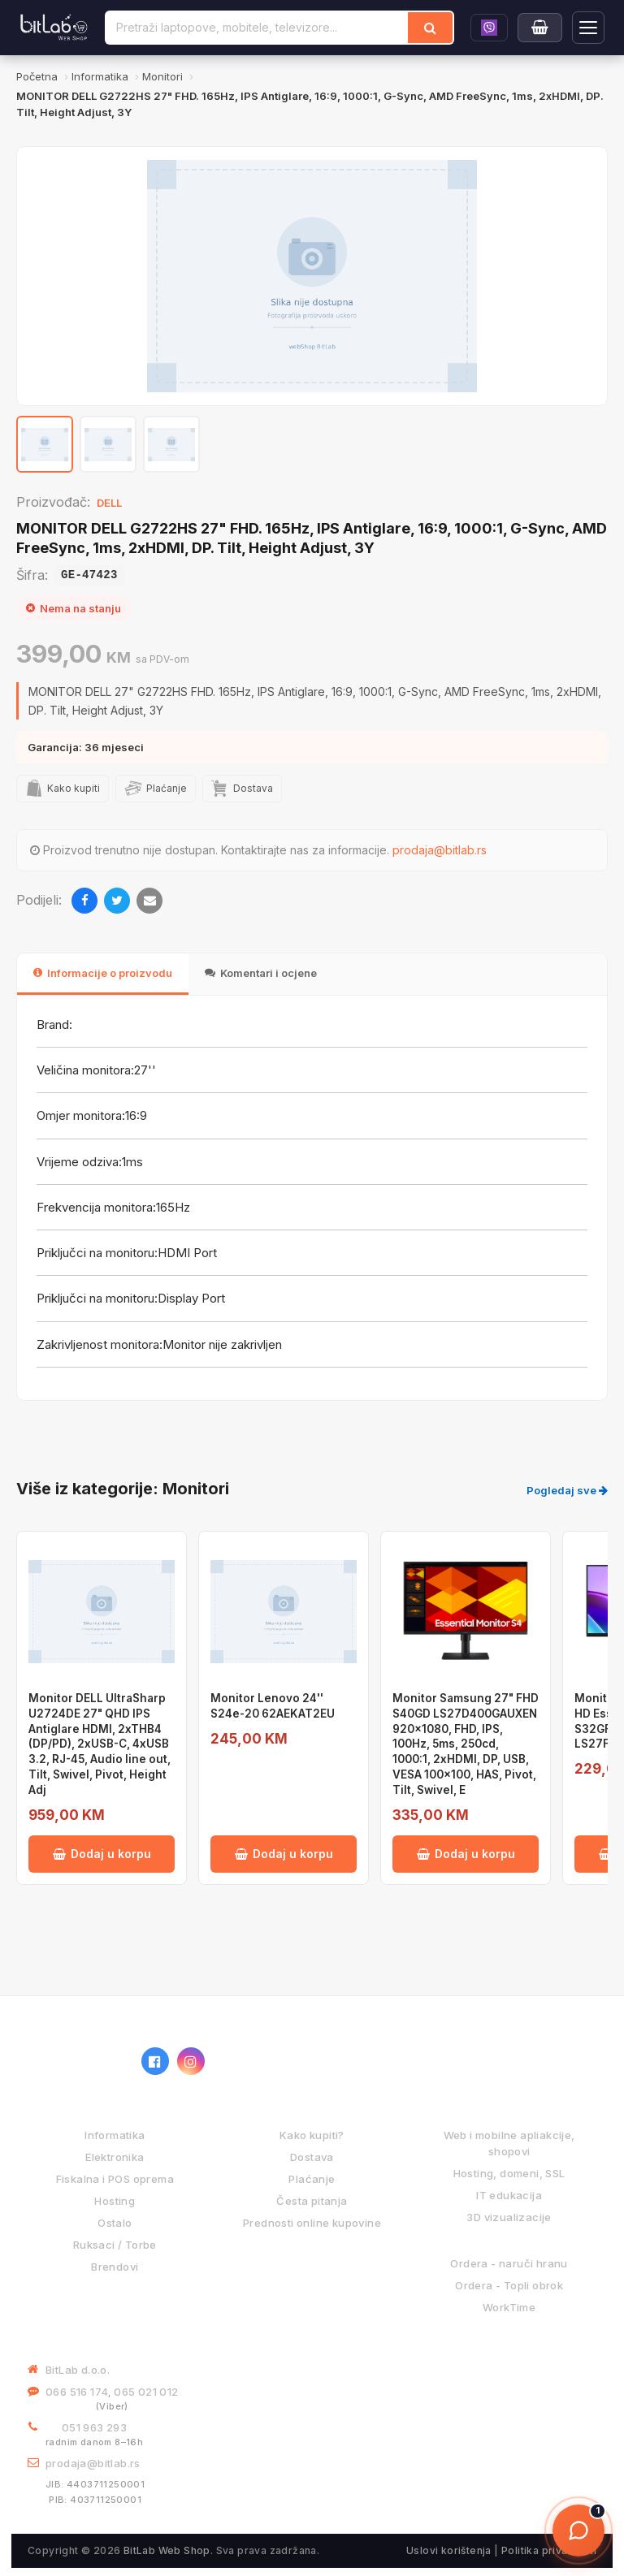 The height and width of the screenshot is (2576, 624). What do you see at coordinates (77, 2391) in the screenshot?
I see `066 516 174` at bounding box center [77, 2391].